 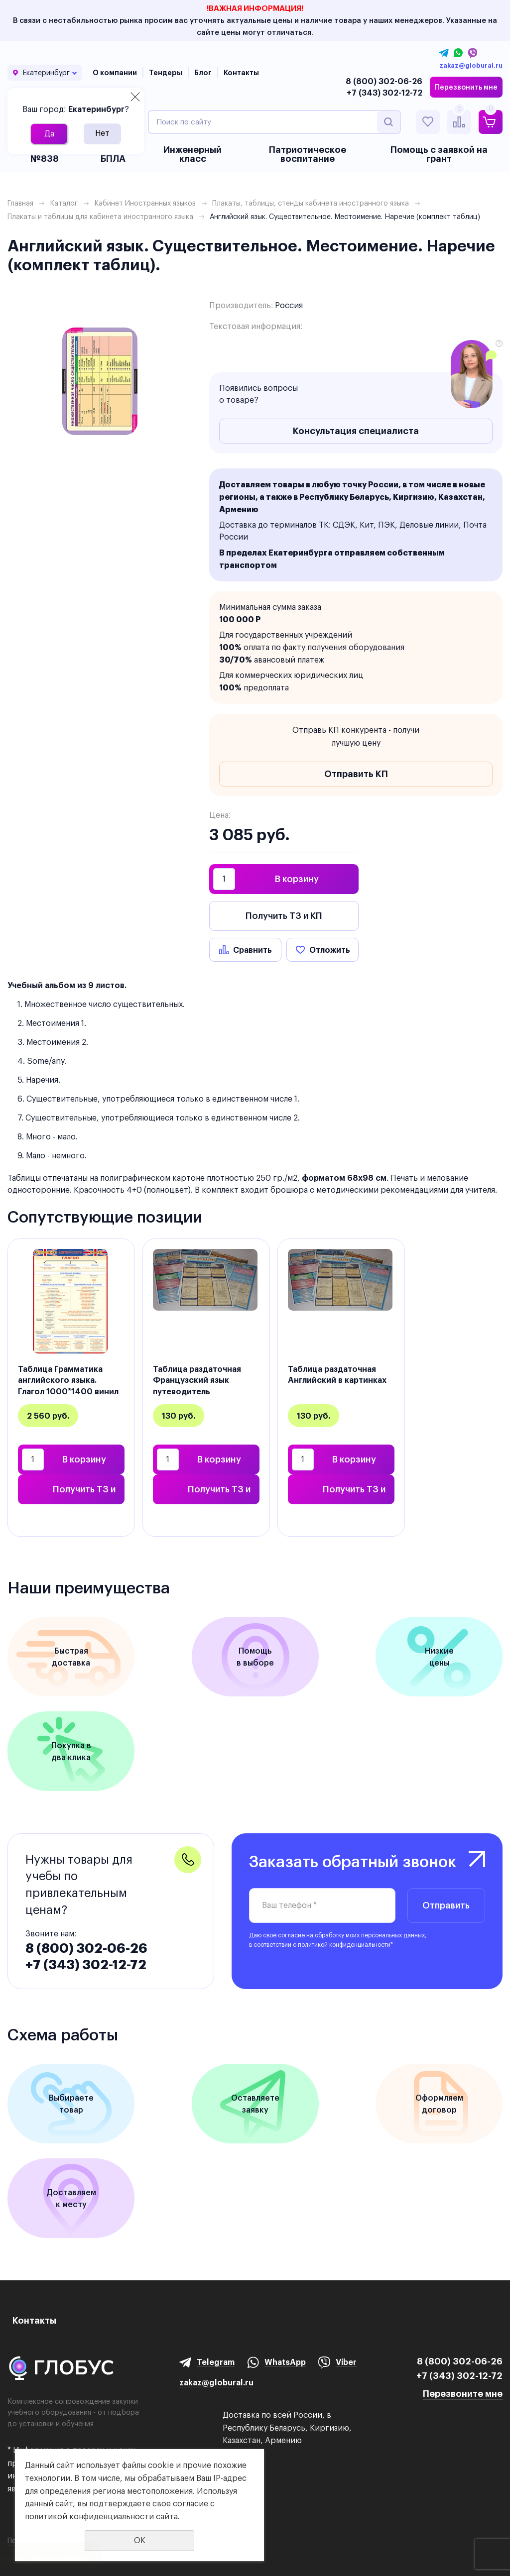 What do you see at coordinates (384, 92) in the screenshot?
I see `+7 (343) 302-12-72` at bounding box center [384, 92].